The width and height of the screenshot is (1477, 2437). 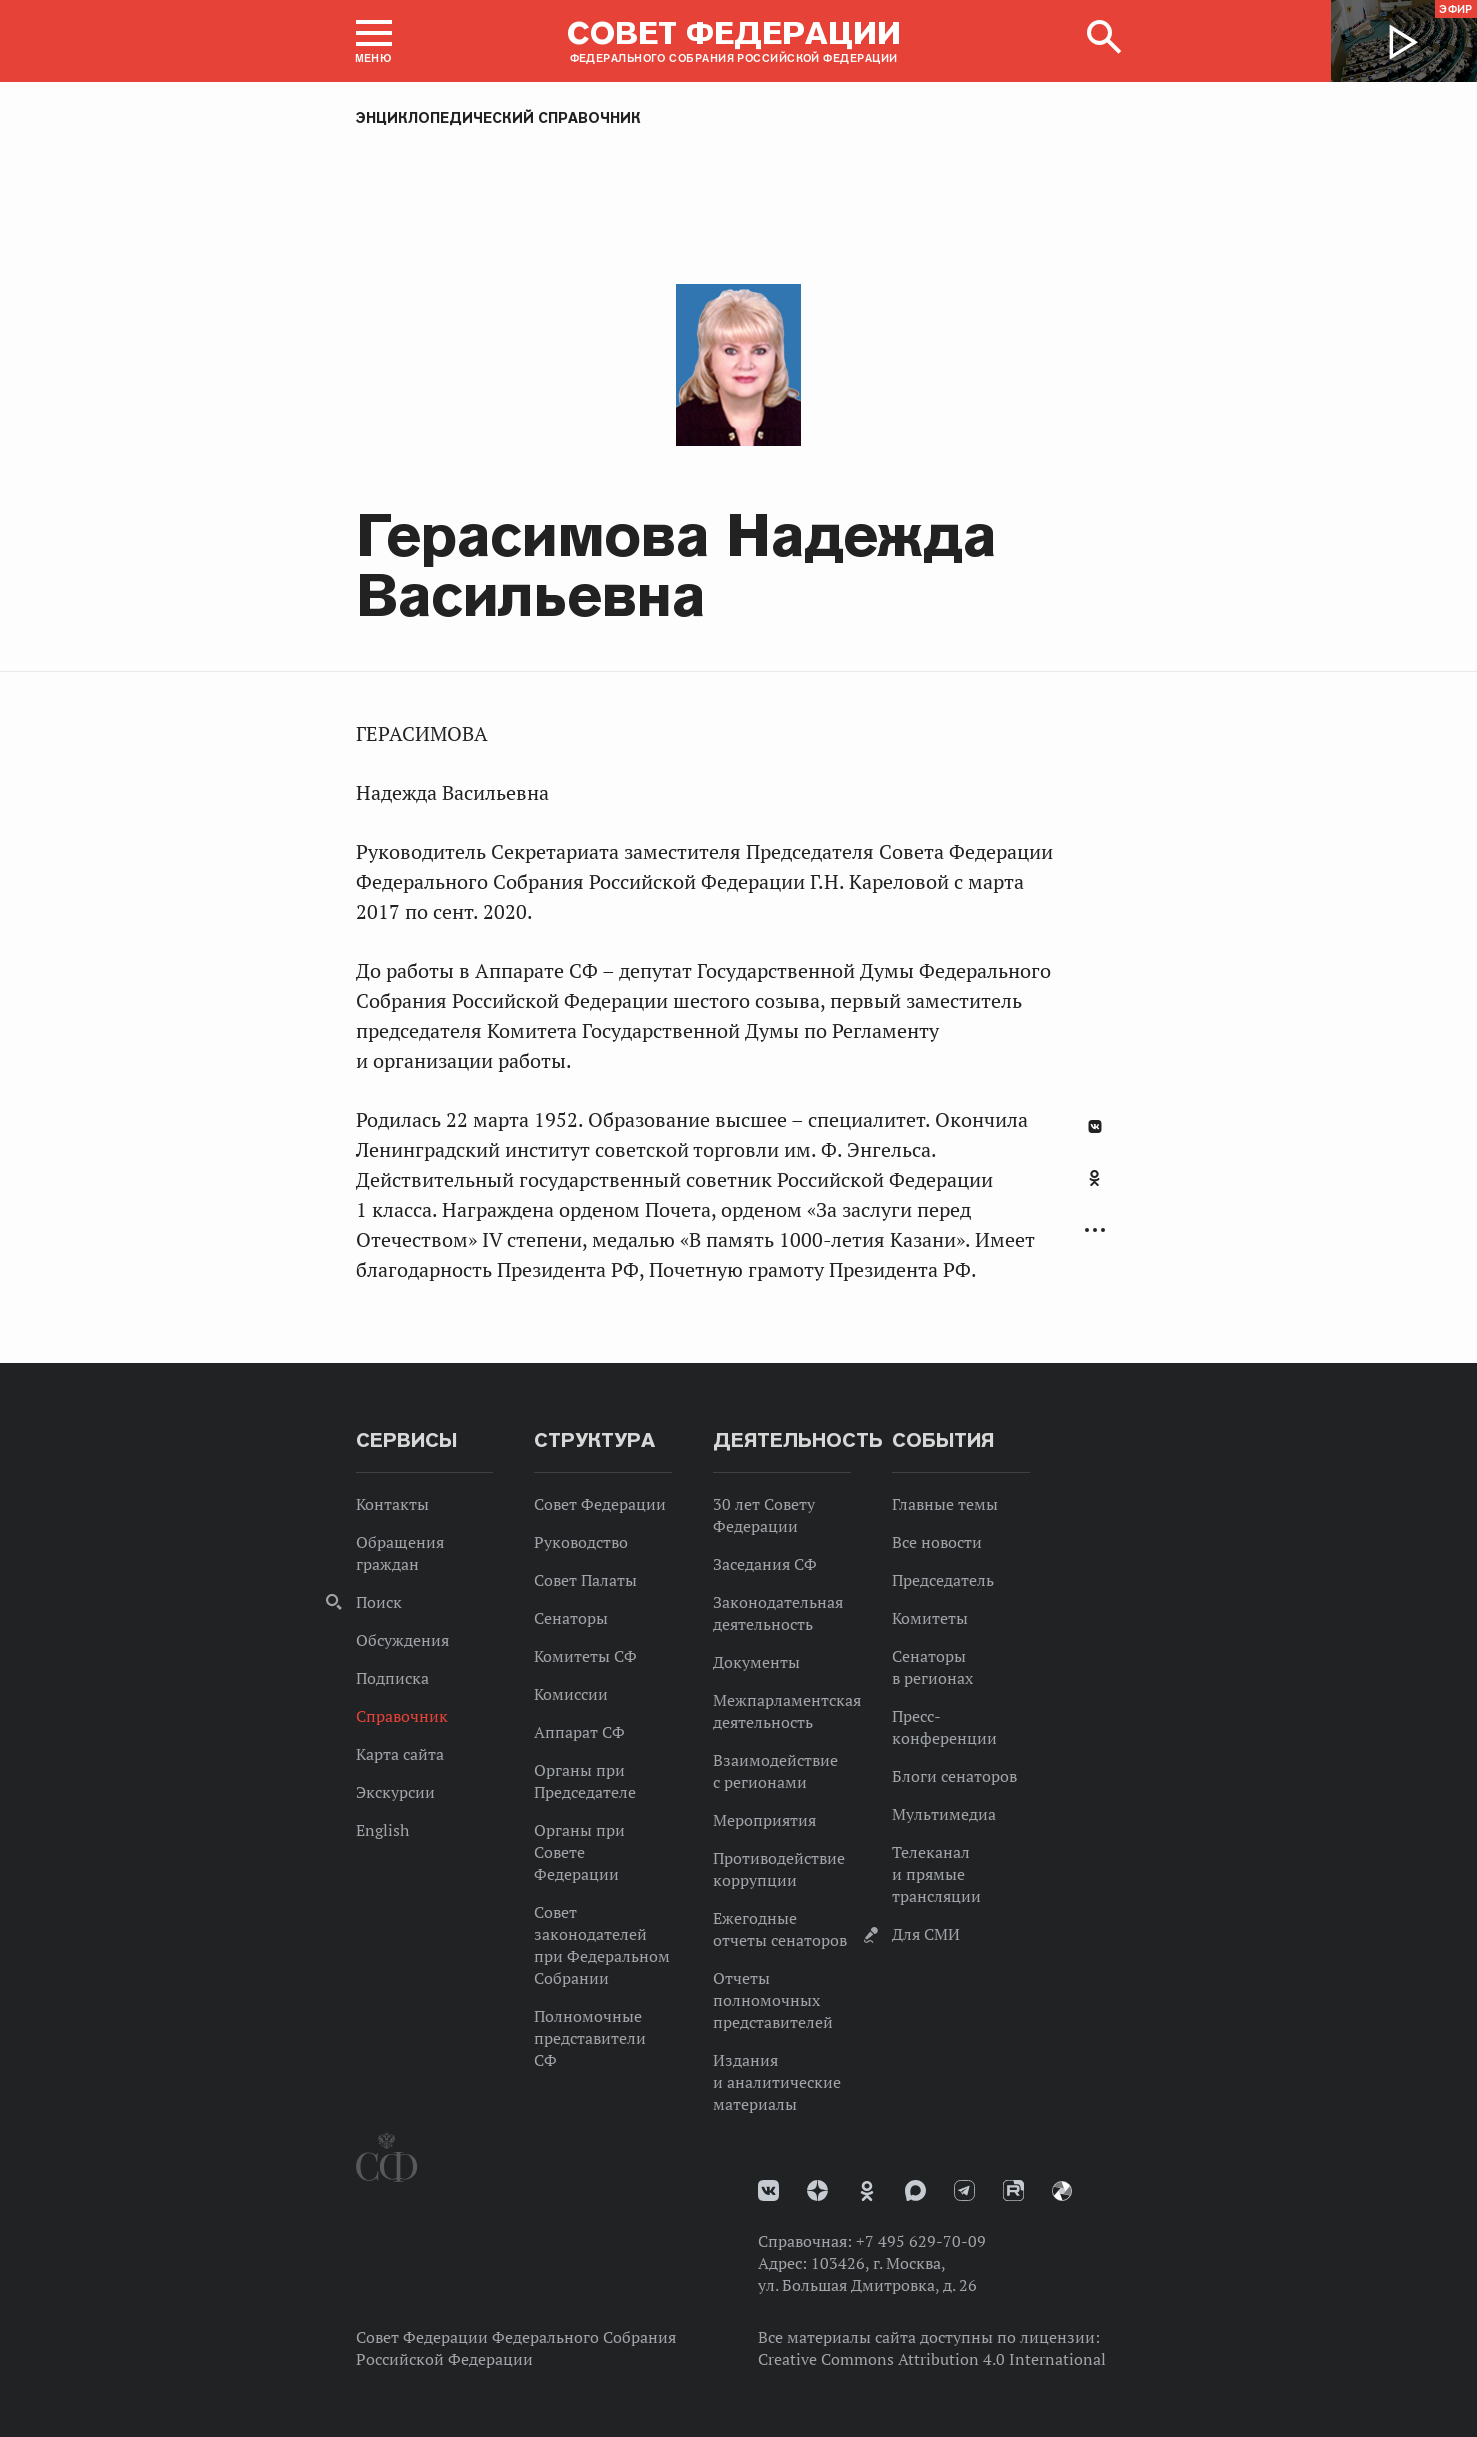 I want to click on Все новости, so click(x=937, y=1542).